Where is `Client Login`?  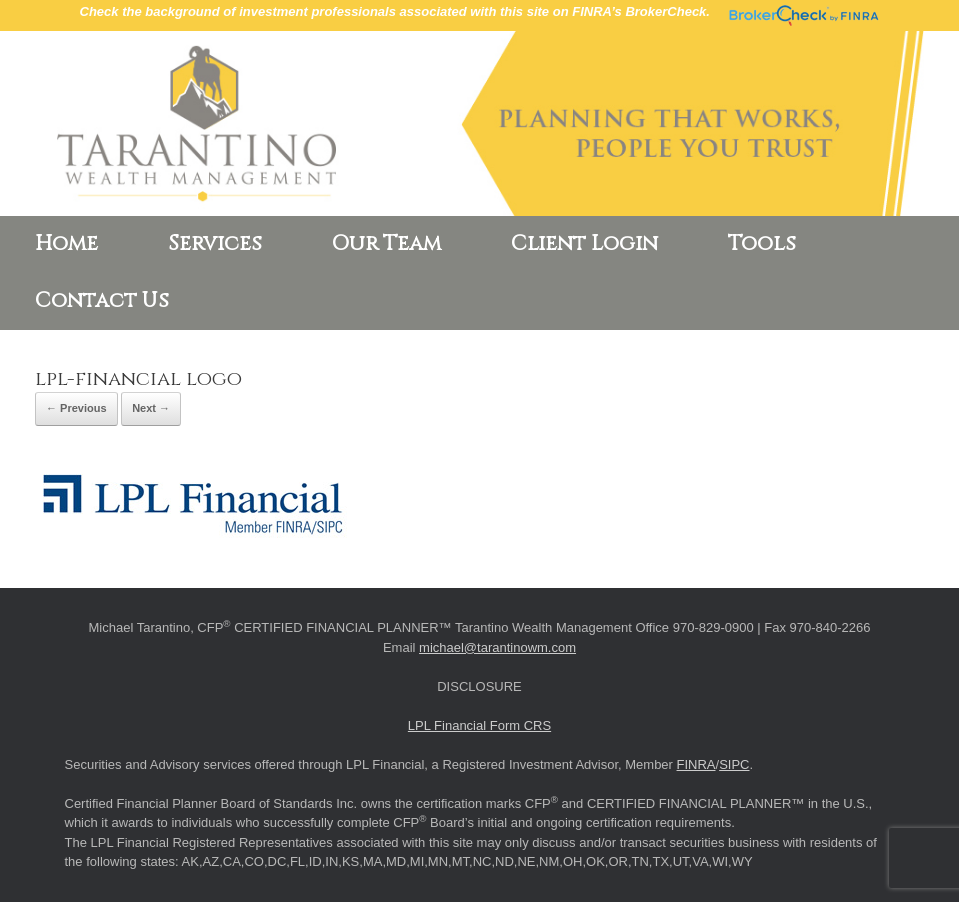
Client Login is located at coordinates (584, 244).